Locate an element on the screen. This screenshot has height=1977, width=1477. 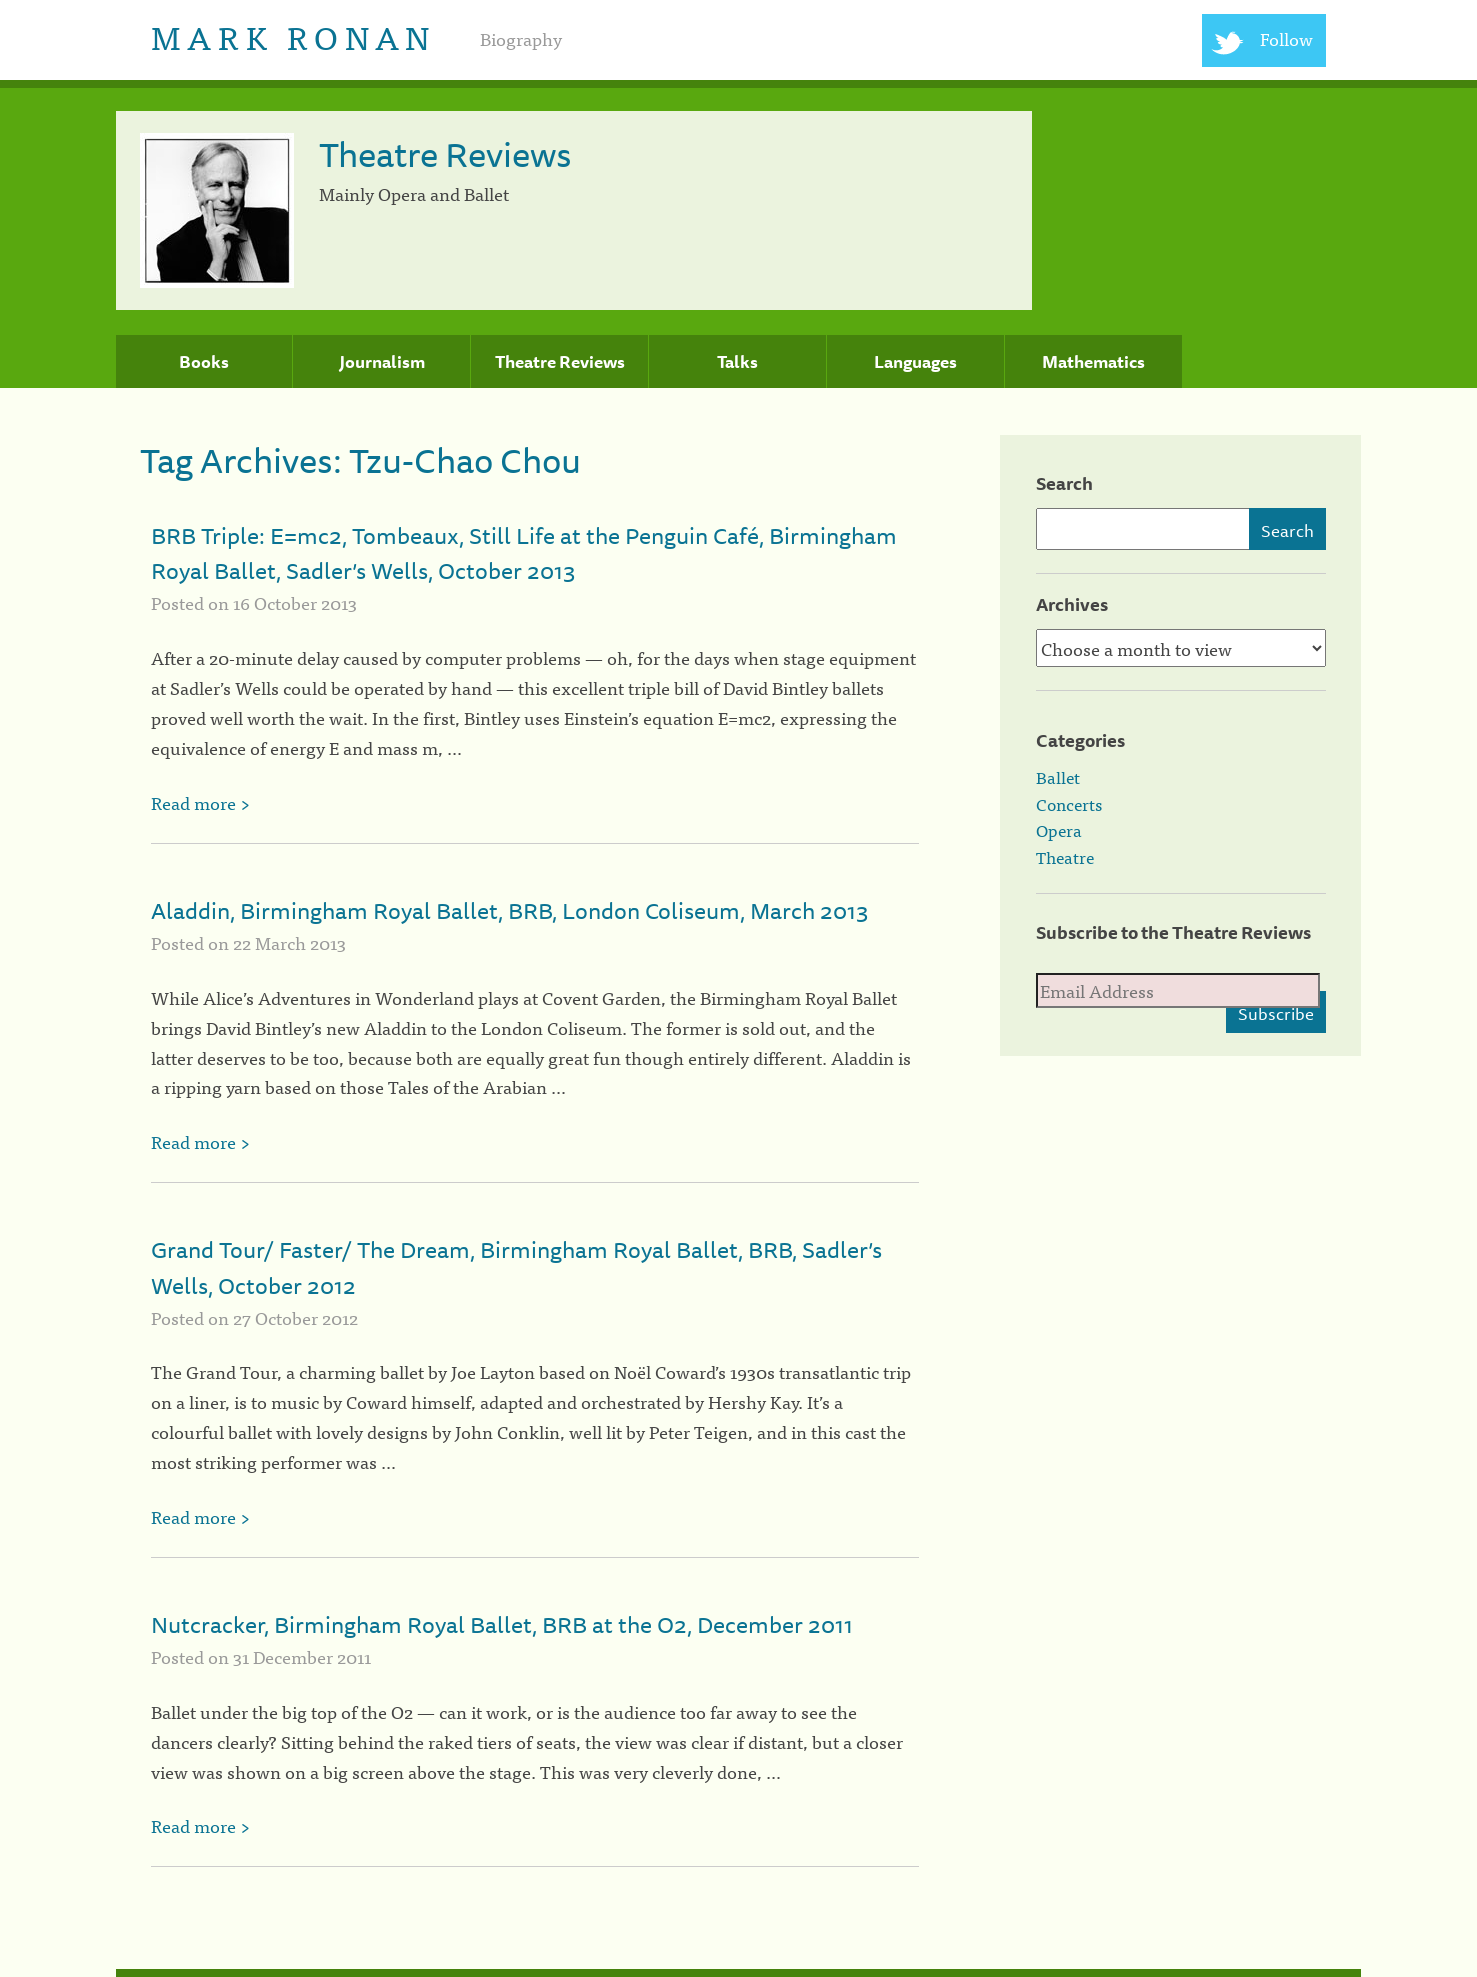
Mathematics is located at coordinates (1093, 362).